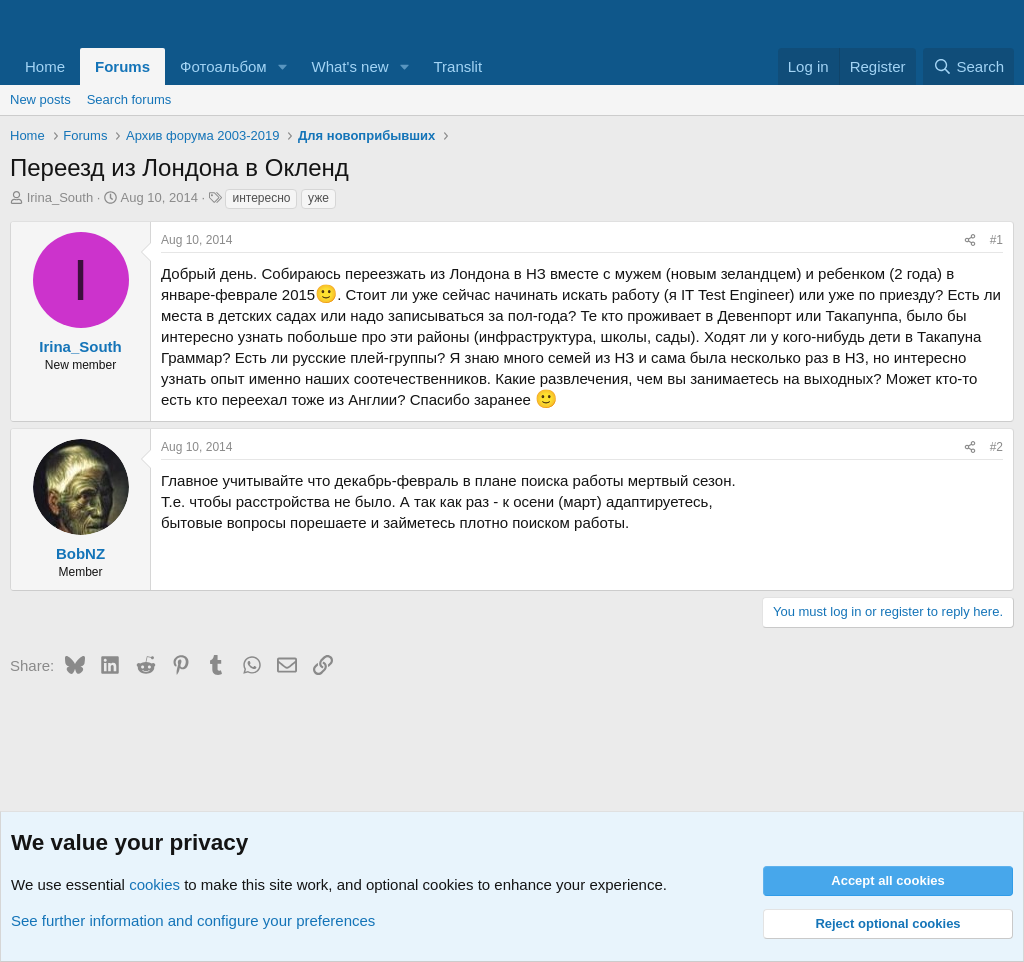  What do you see at coordinates (261, 198) in the screenshot?
I see `интересно` at bounding box center [261, 198].